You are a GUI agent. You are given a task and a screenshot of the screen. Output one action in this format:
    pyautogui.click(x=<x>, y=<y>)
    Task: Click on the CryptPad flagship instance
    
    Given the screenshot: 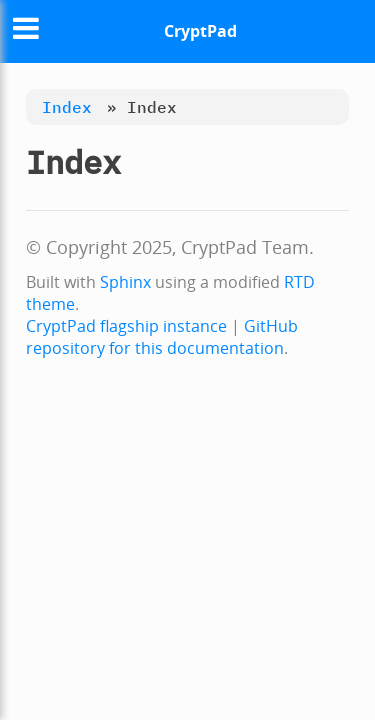 What is the action you would take?
    pyautogui.click(x=126, y=326)
    